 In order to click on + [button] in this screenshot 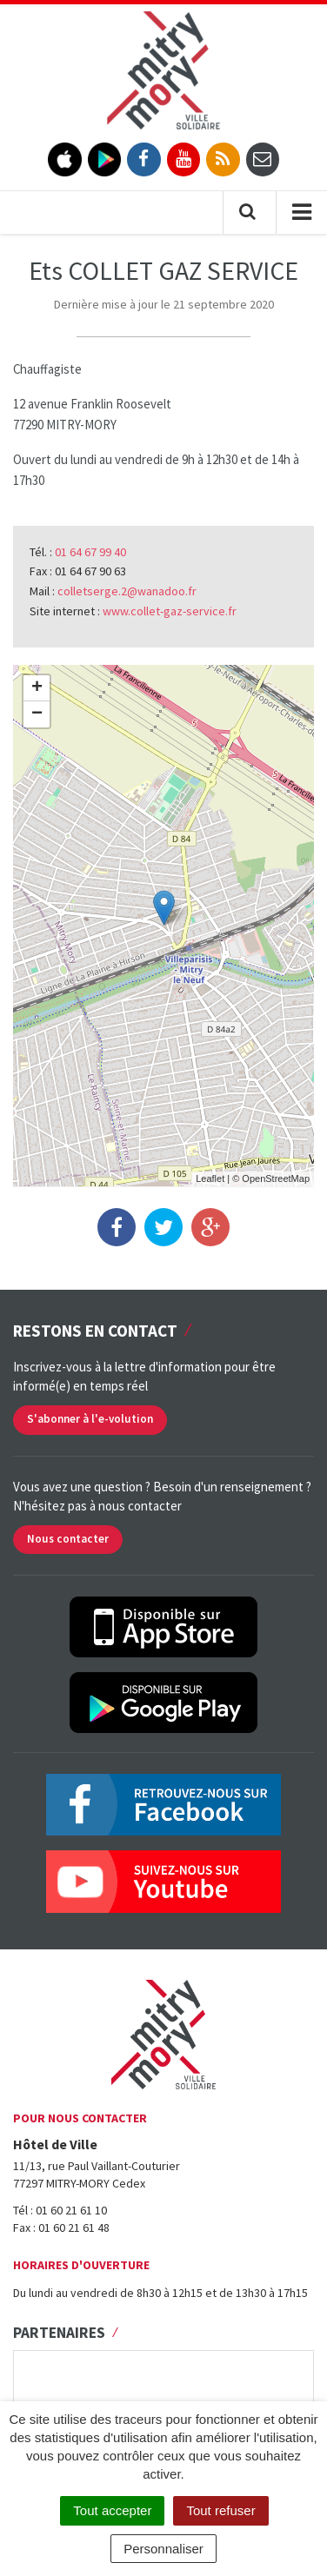, I will do `click(37, 688)`.